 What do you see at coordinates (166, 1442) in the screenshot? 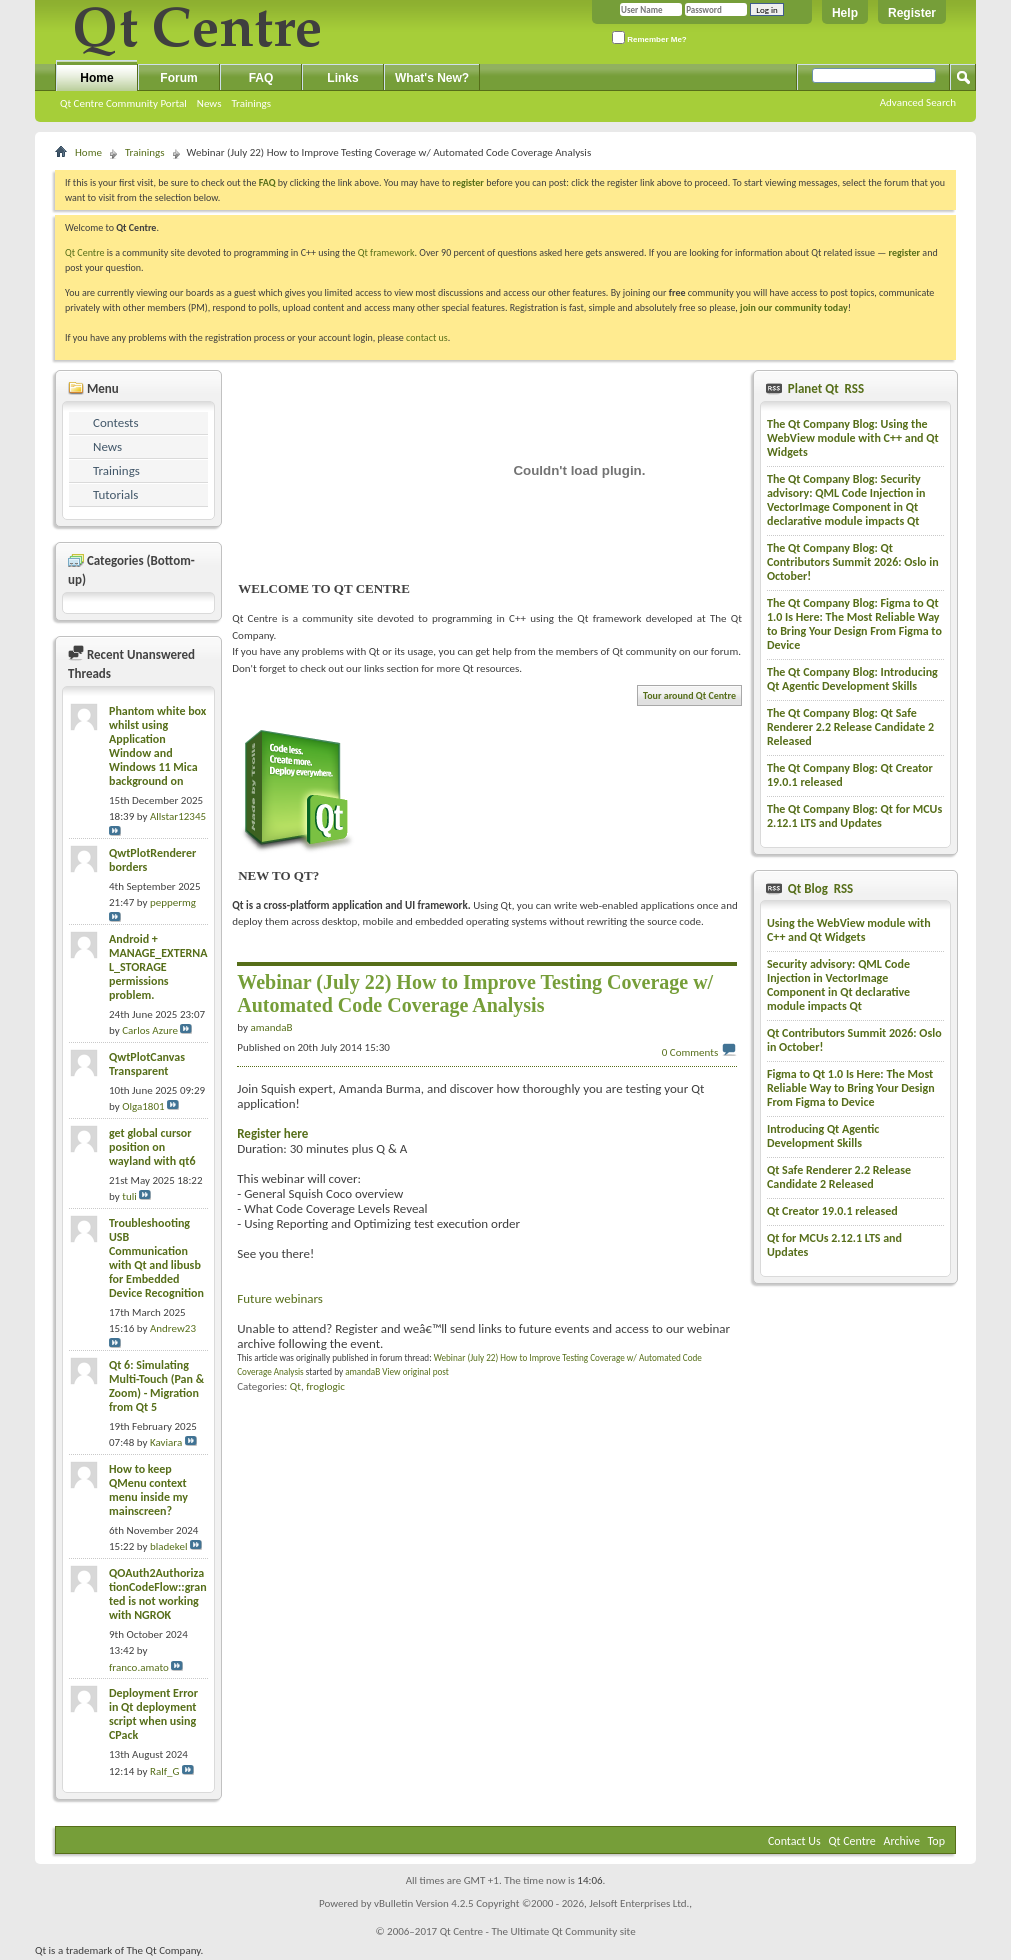
I see `Kaviara` at bounding box center [166, 1442].